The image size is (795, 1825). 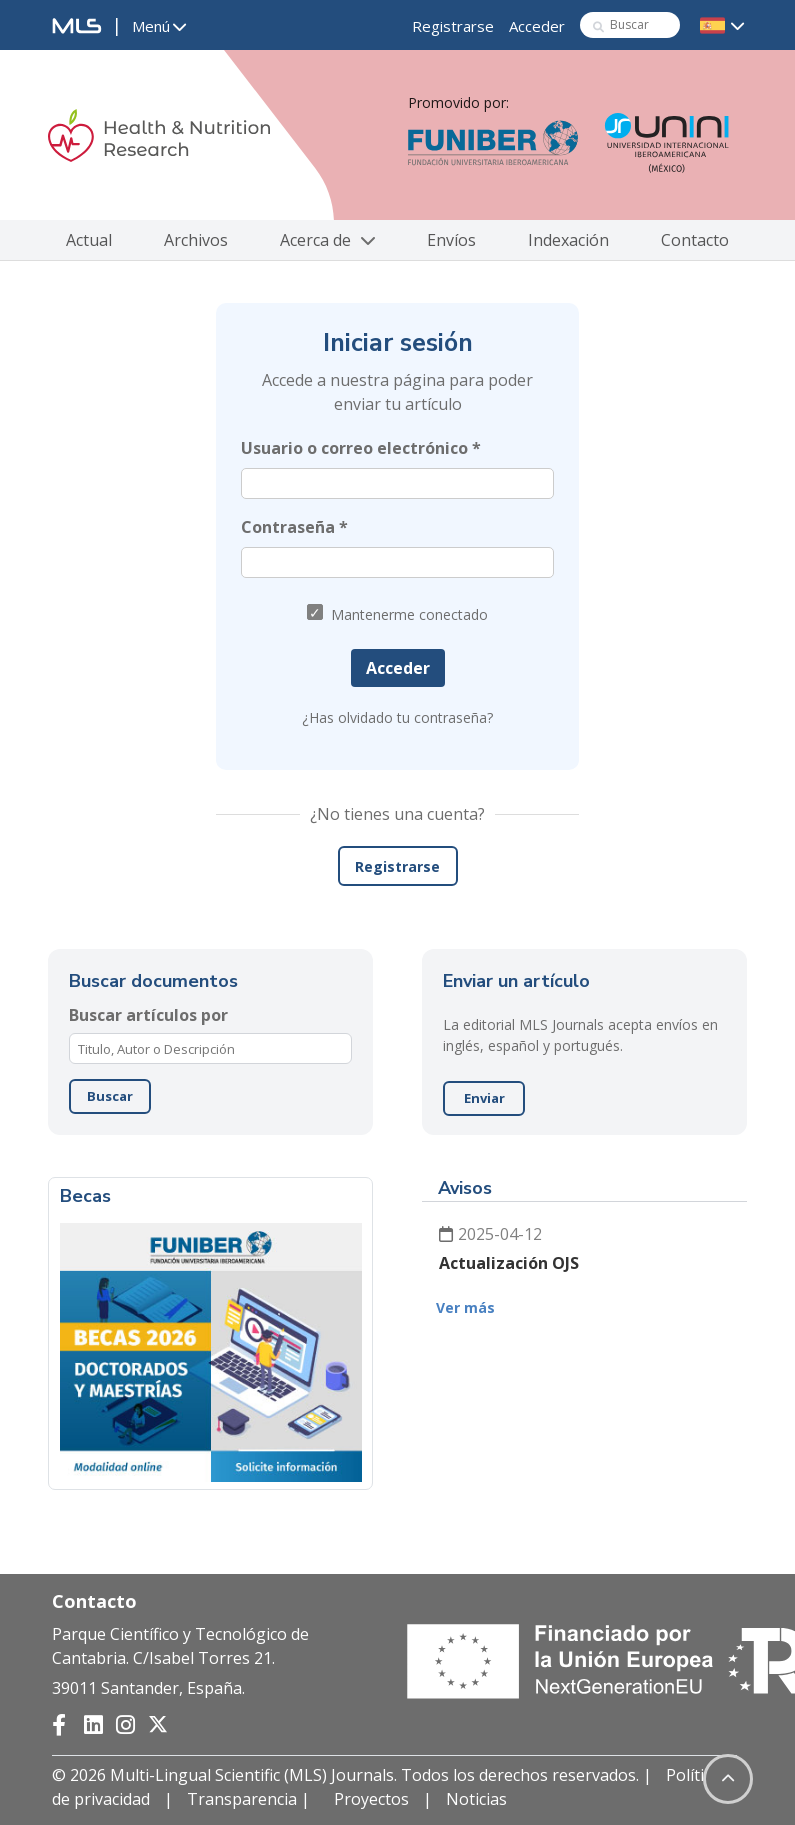 What do you see at coordinates (148, 1015) in the screenshot?
I see `Buscar artículos por` at bounding box center [148, 1015].